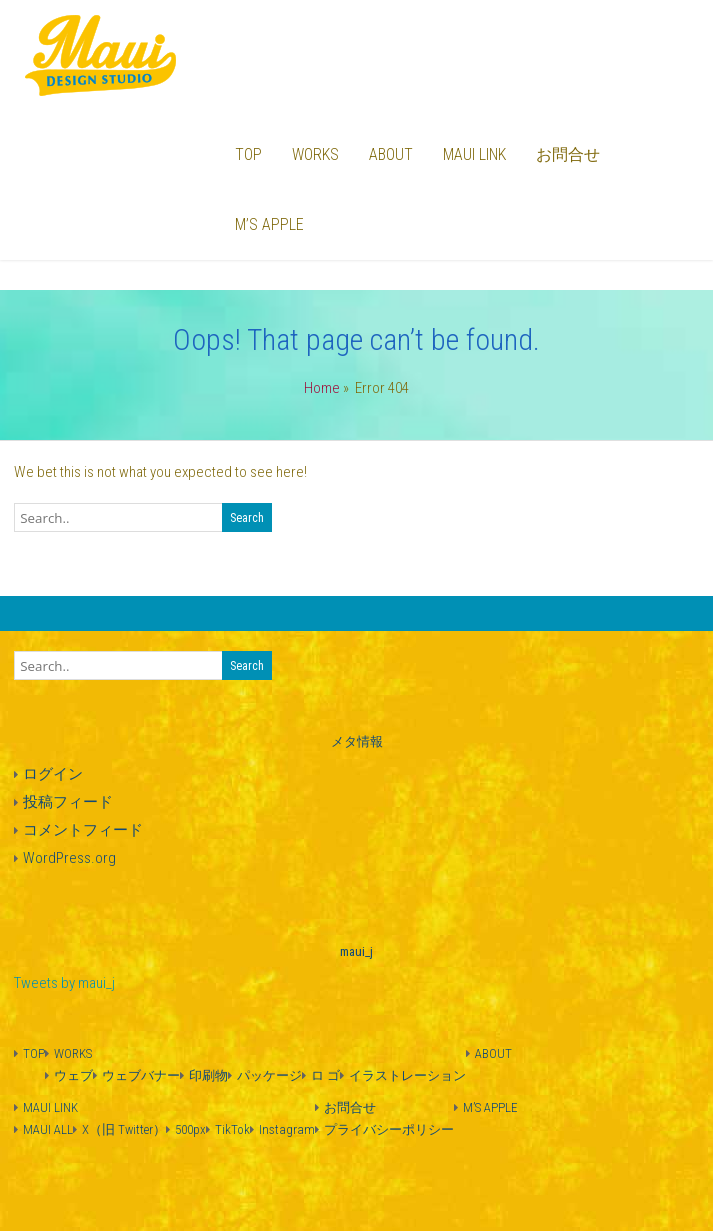  What do you see at coordinates (53, 774) in the screenshot?
I see `ログイン` at bounding box center [53, 774].